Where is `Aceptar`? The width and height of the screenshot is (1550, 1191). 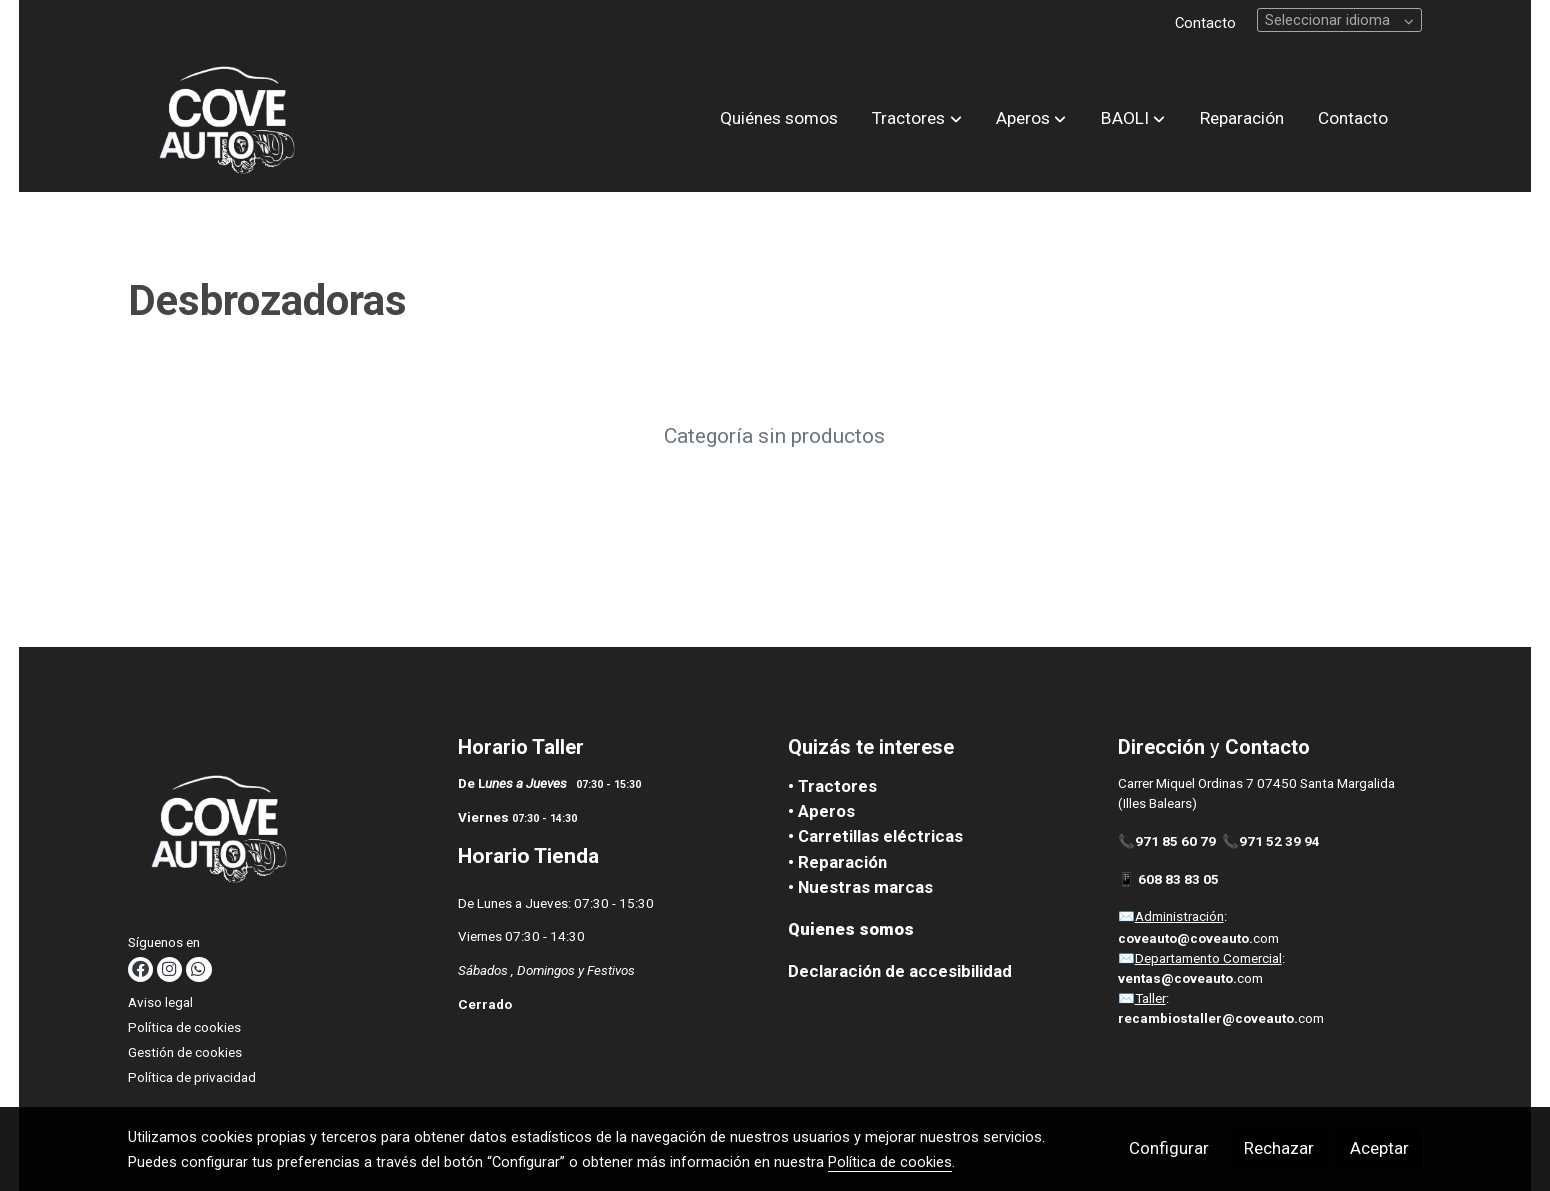
Aceptar is located at coordinates (1379, 1148).